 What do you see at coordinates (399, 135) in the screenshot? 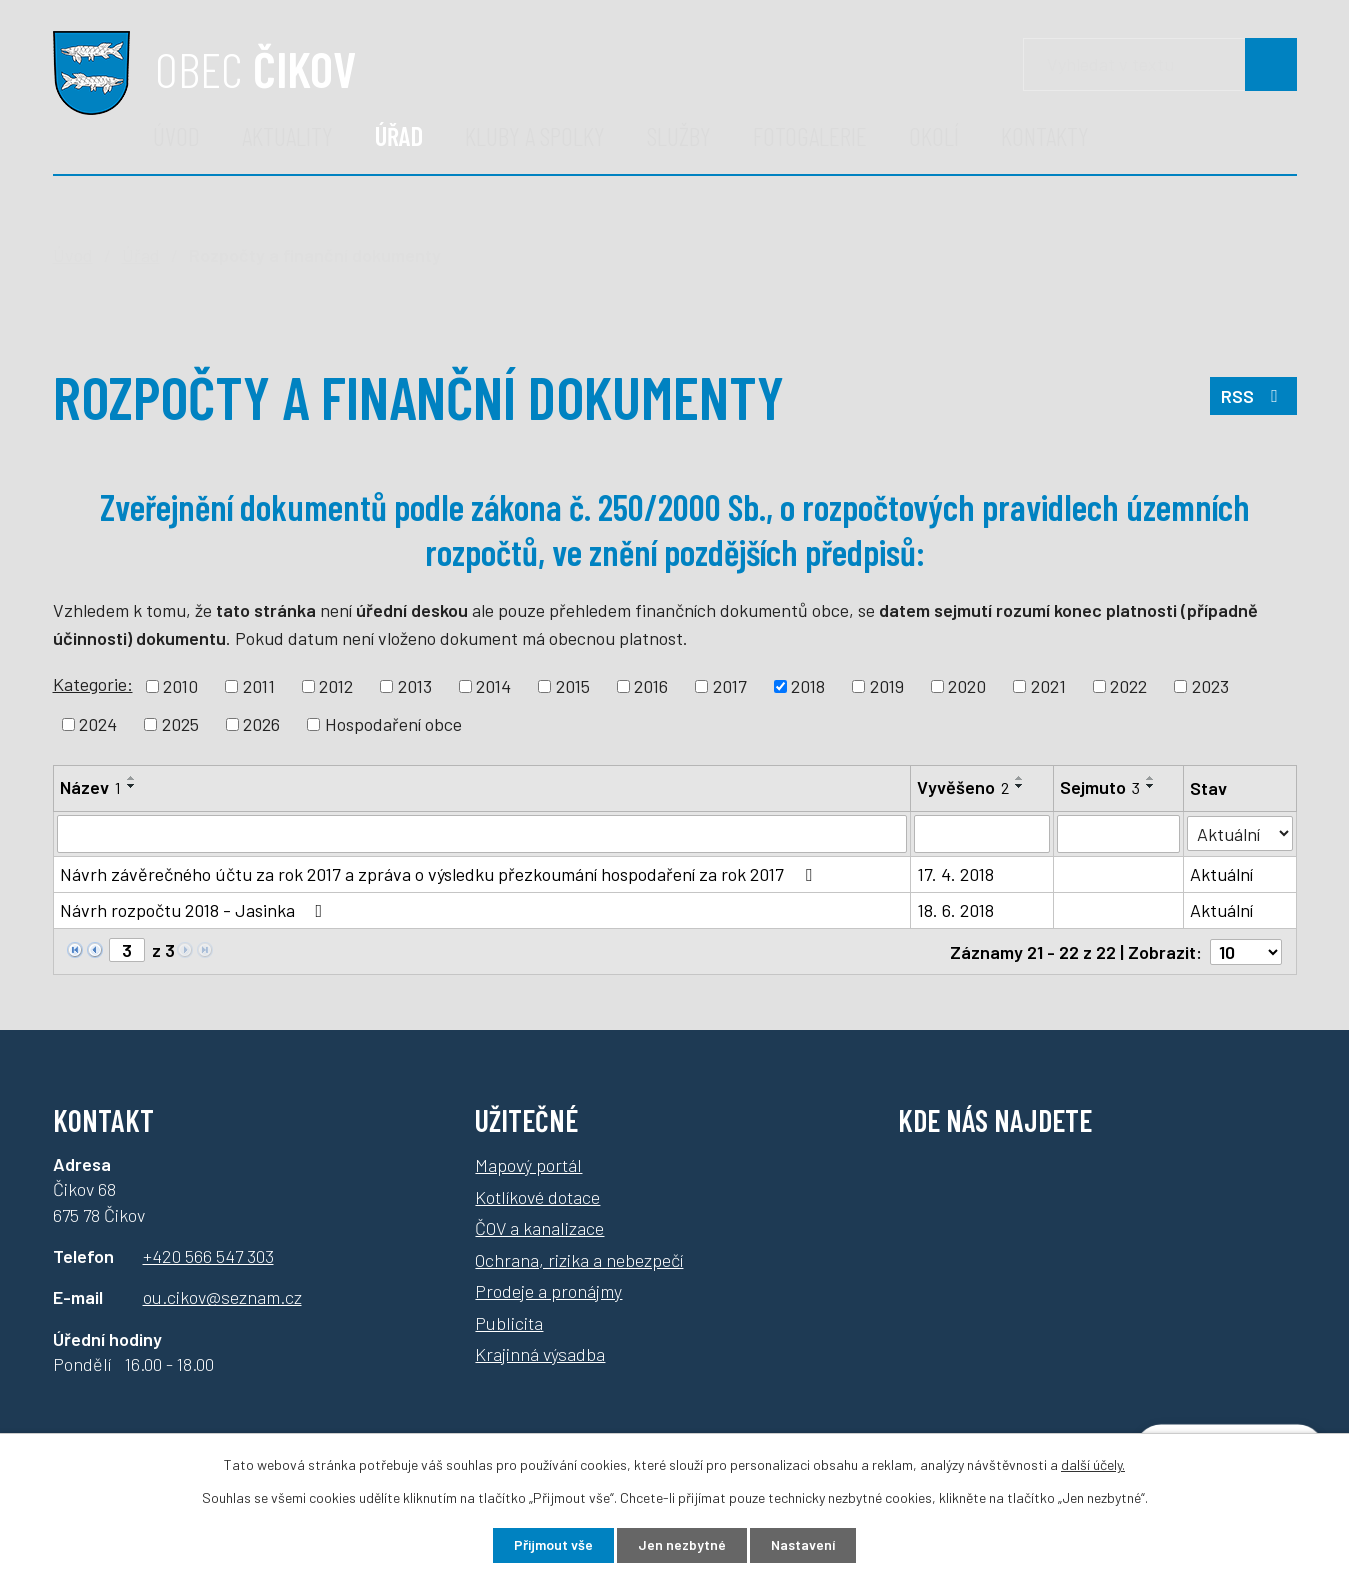
I see `Úřad` at bounding box center [399, 135].